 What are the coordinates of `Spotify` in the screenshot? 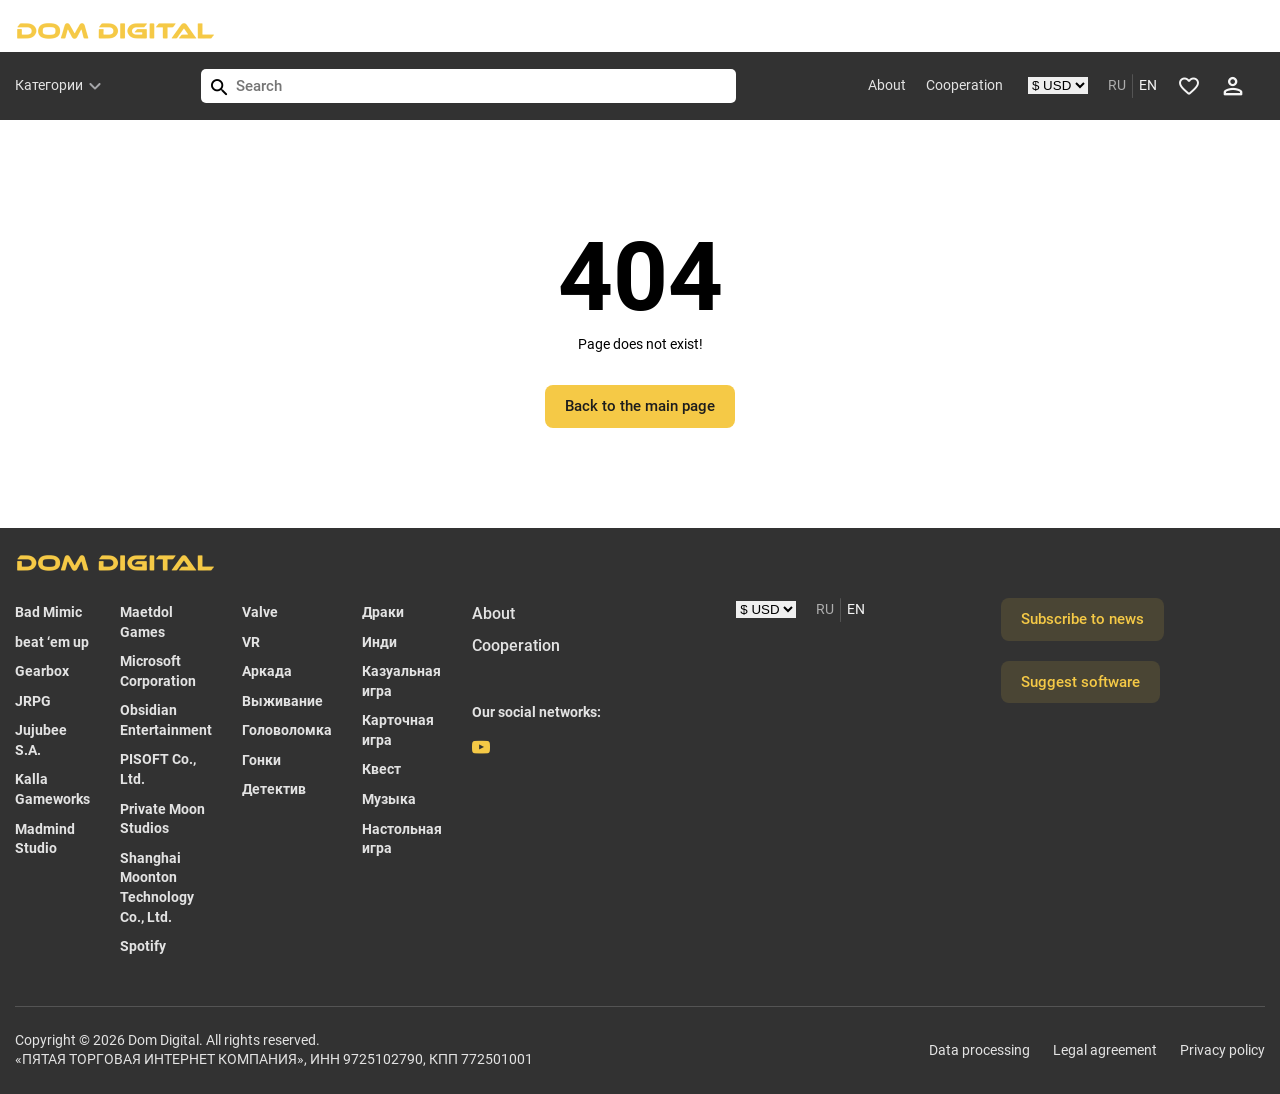 It's located at (143, 946).